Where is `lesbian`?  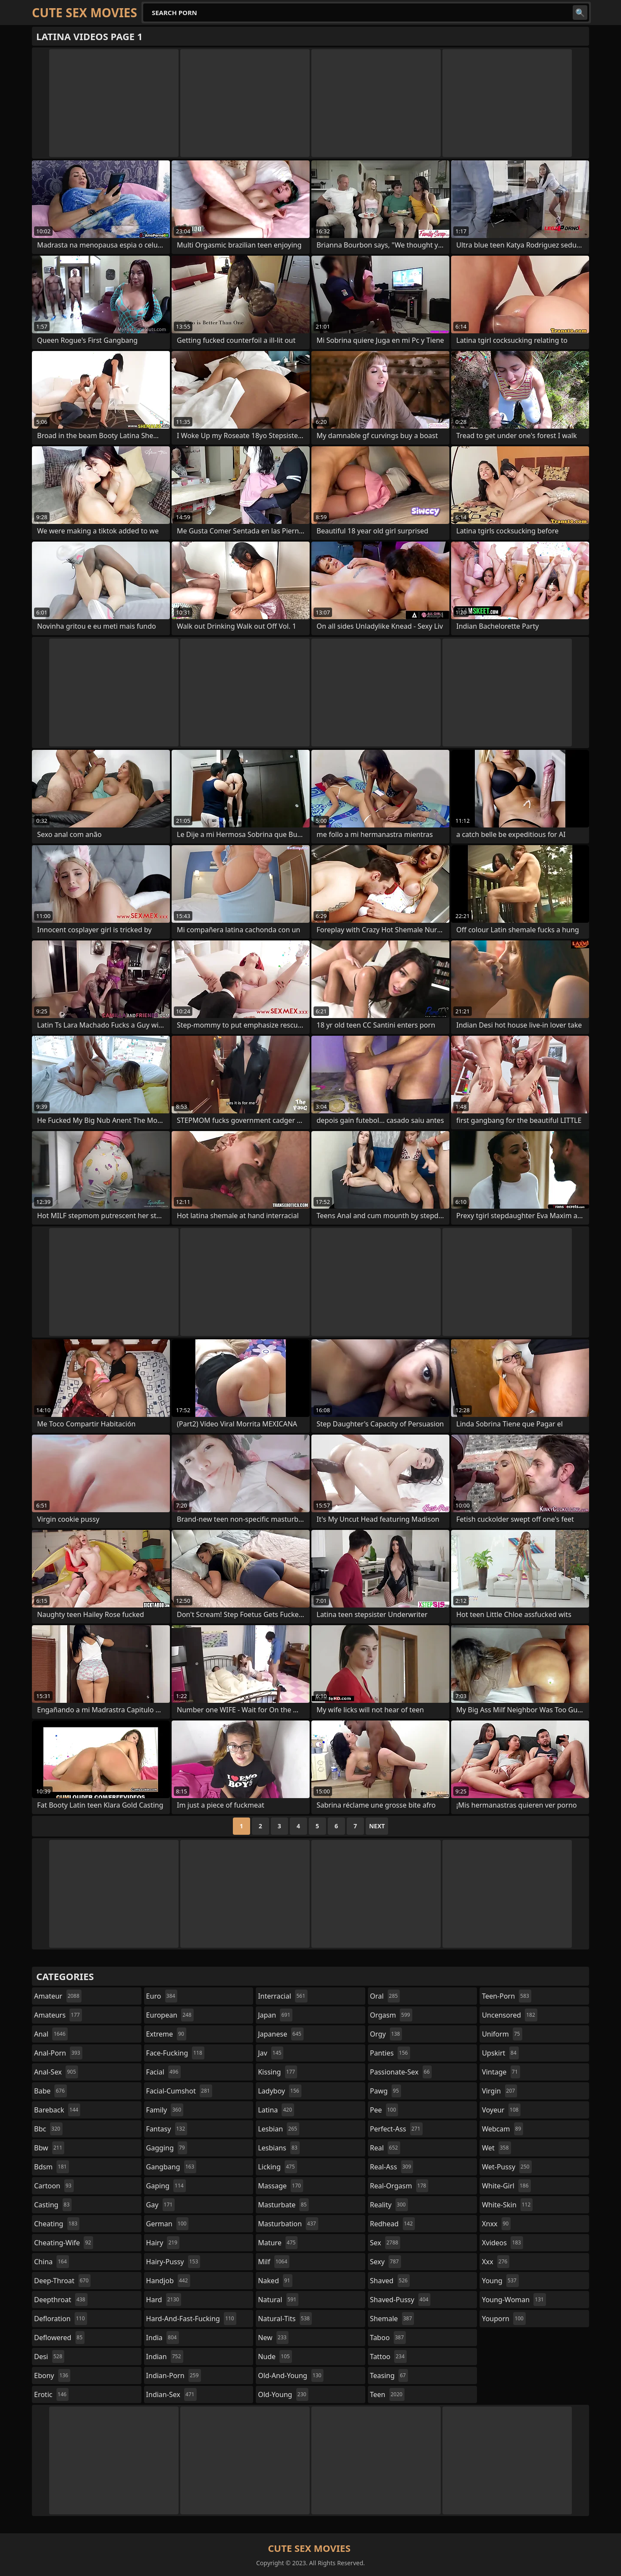 lesbian is located at coordinates (278, 2128).